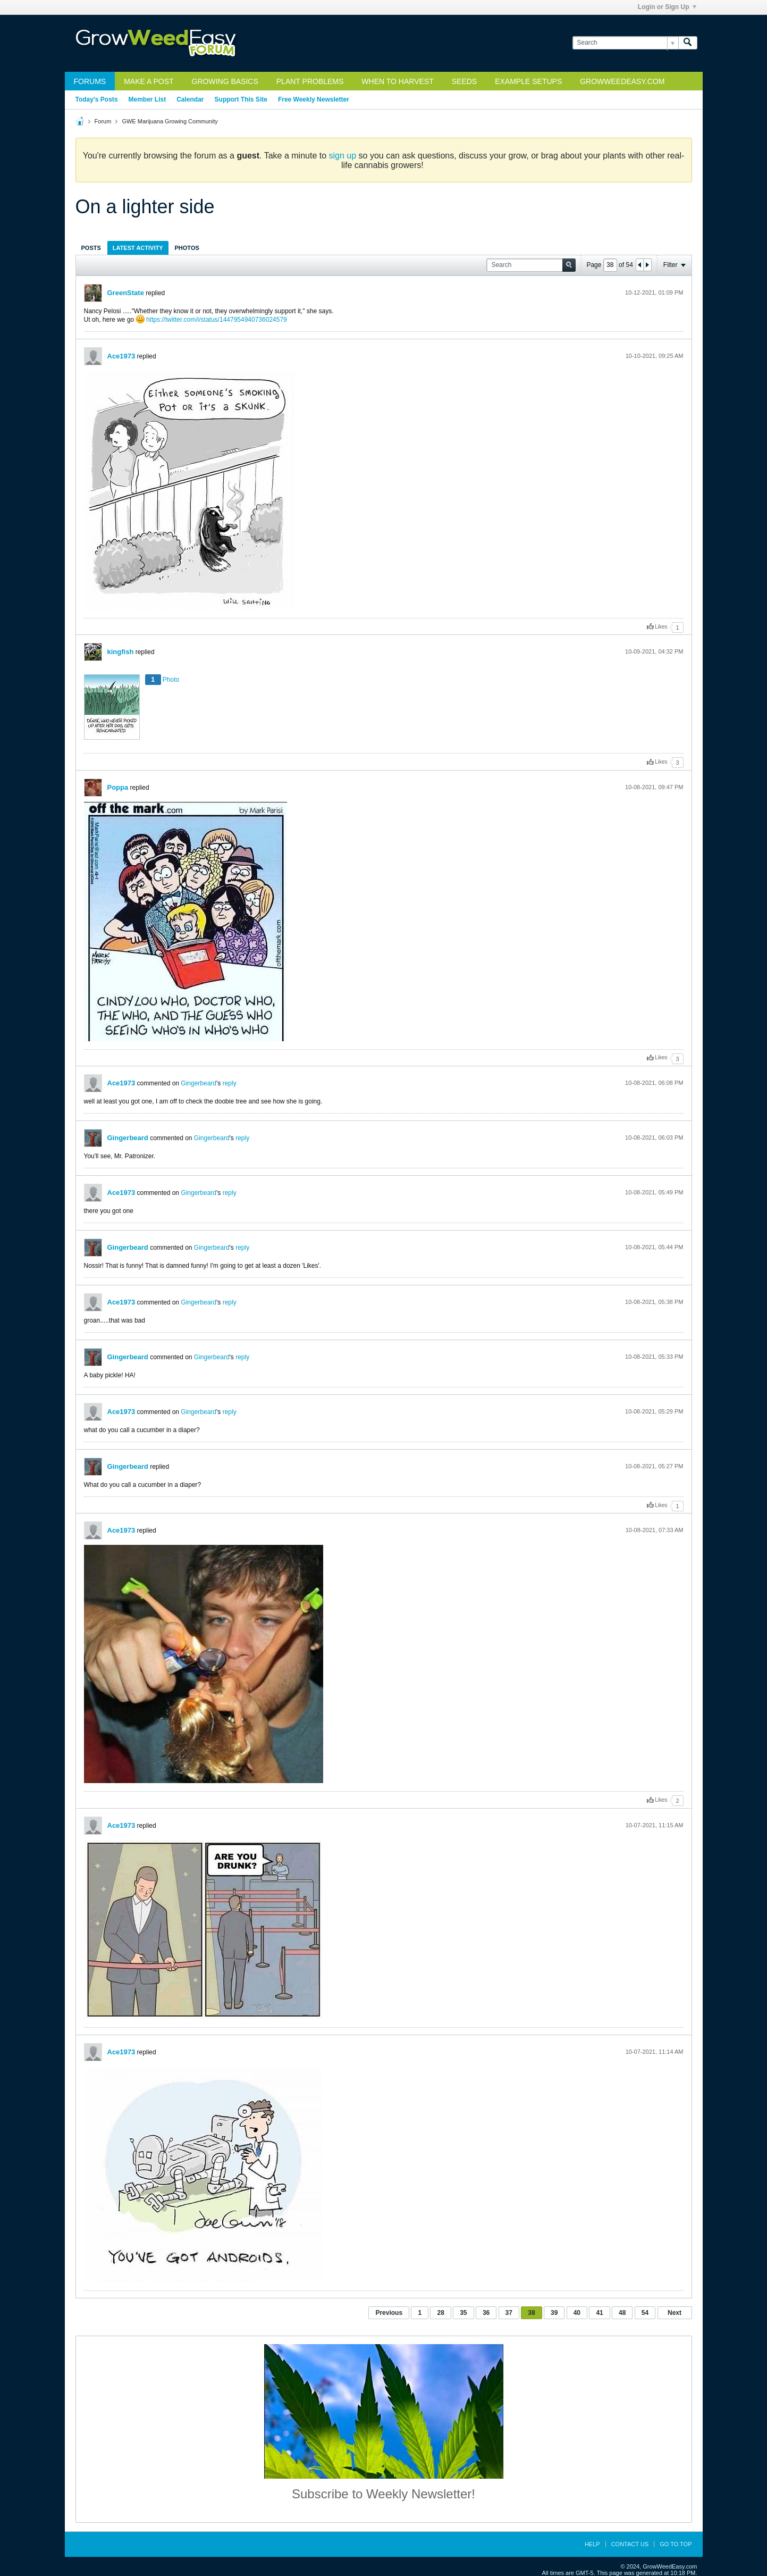 This screenshot has width=767, height=2576. I want to click on 48, so click(622, 2312).